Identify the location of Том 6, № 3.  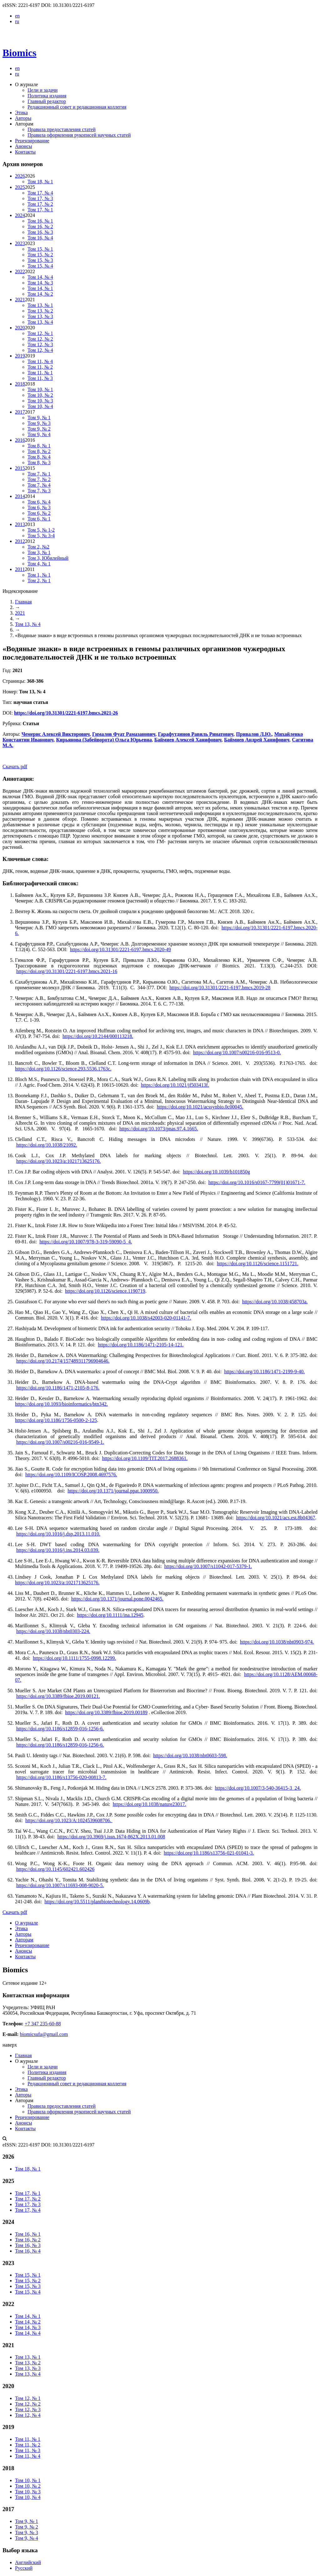
(39, 507).